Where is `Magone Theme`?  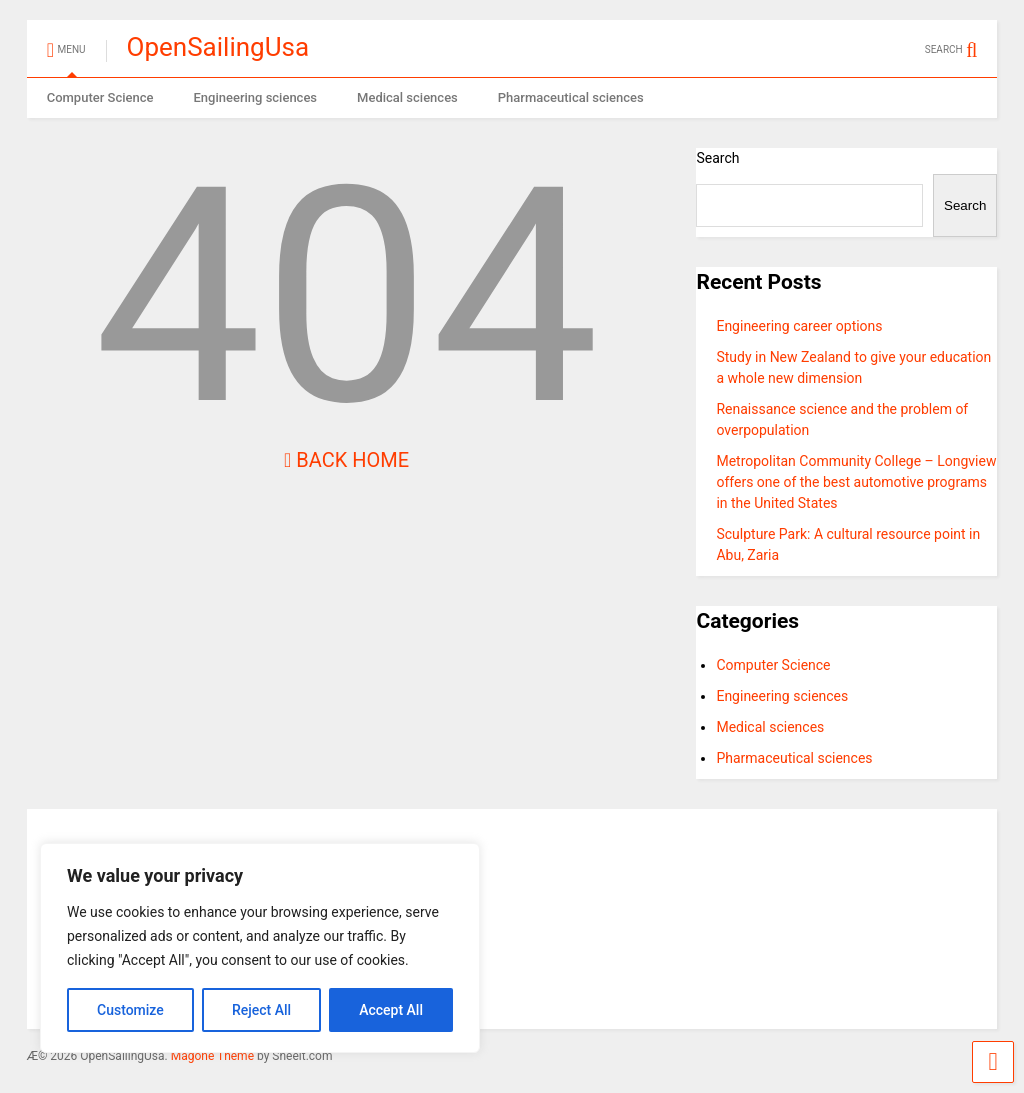 Magone Theme is located at coordinates (212, 1056).